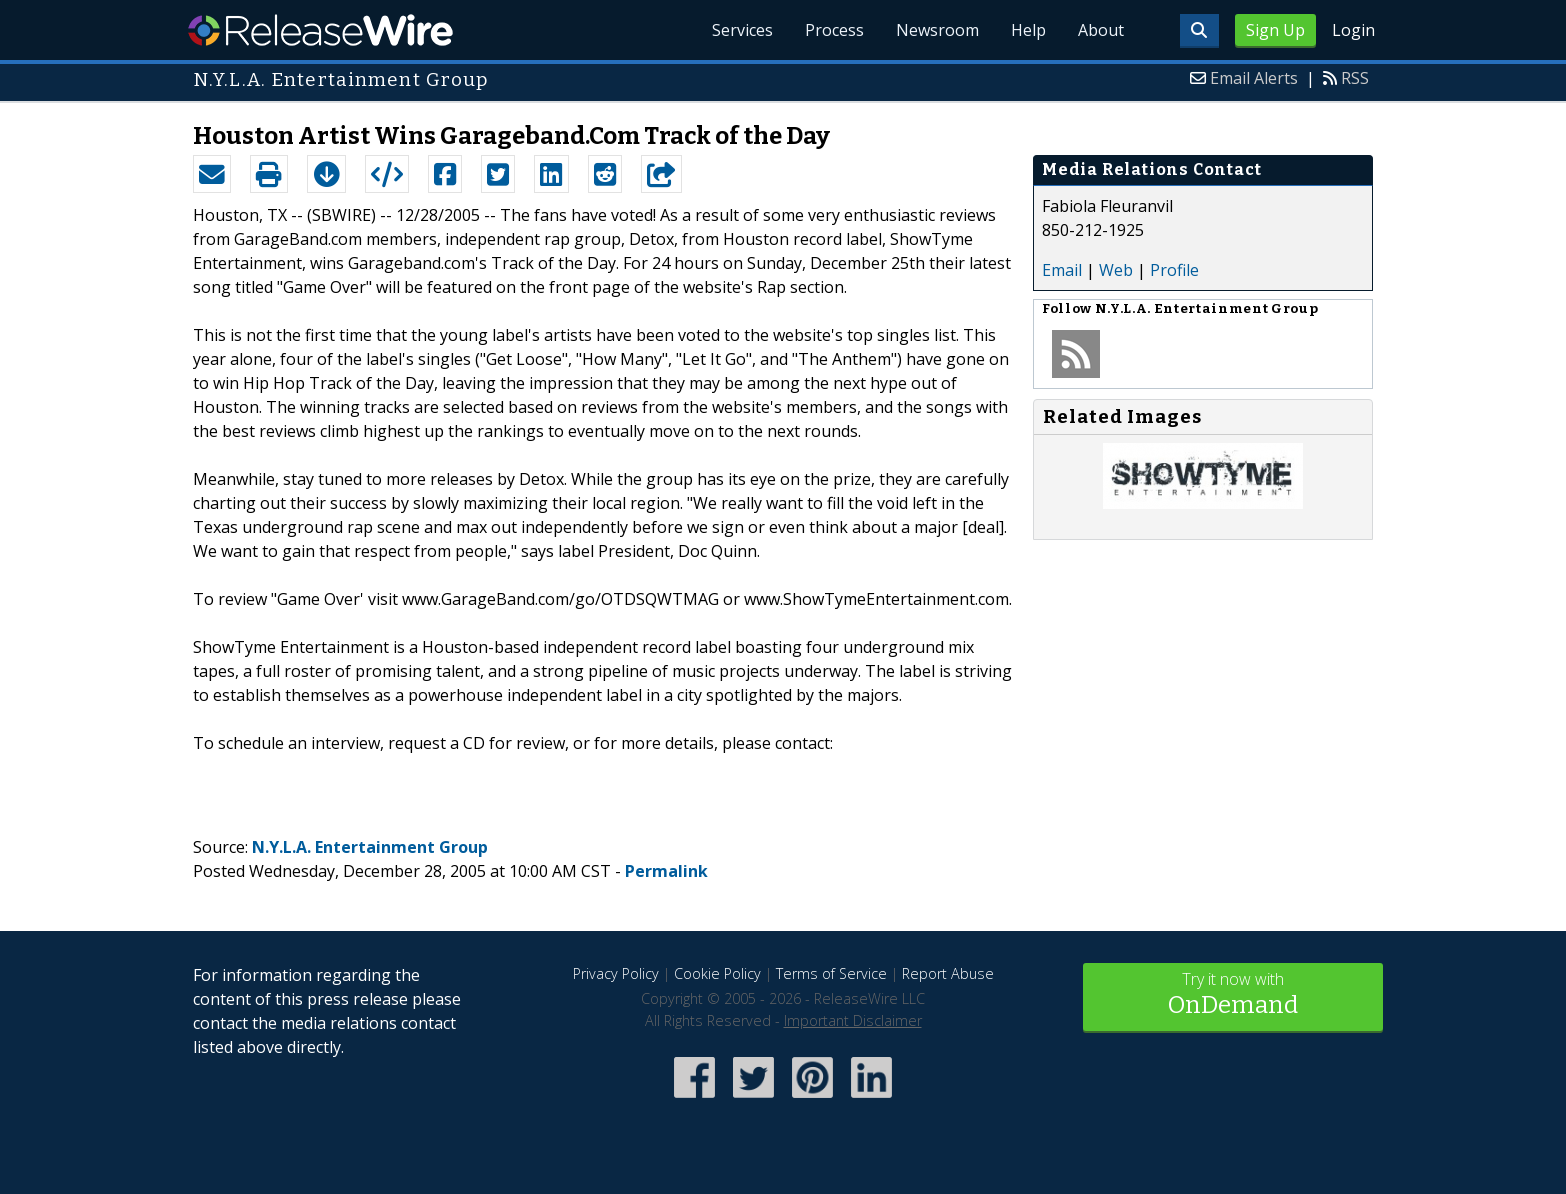  Describe the element at coordinates (937, 30) in the screenshot. I see `Newsroom` at that location.